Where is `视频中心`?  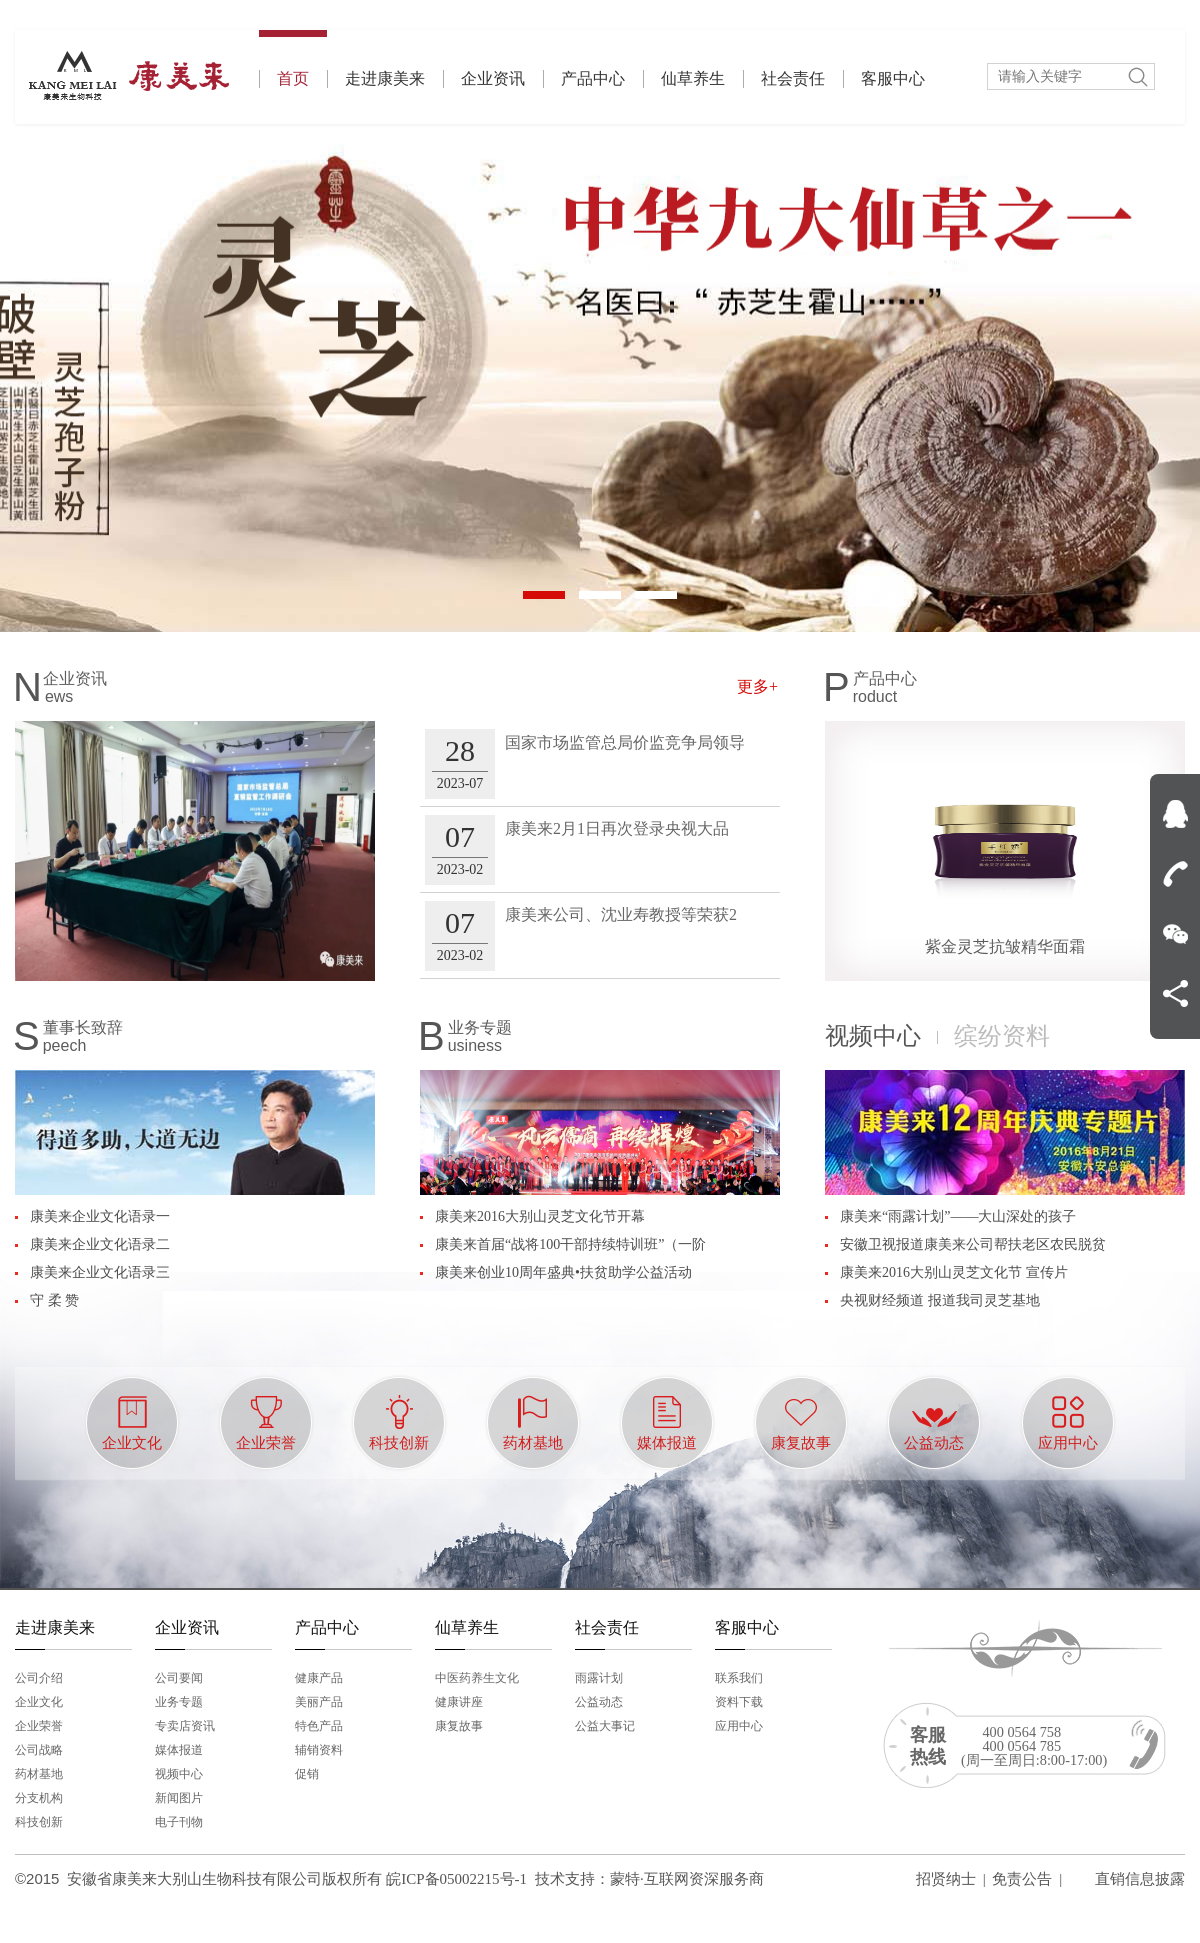 视频中心 is located at coordinates (873, 1036).